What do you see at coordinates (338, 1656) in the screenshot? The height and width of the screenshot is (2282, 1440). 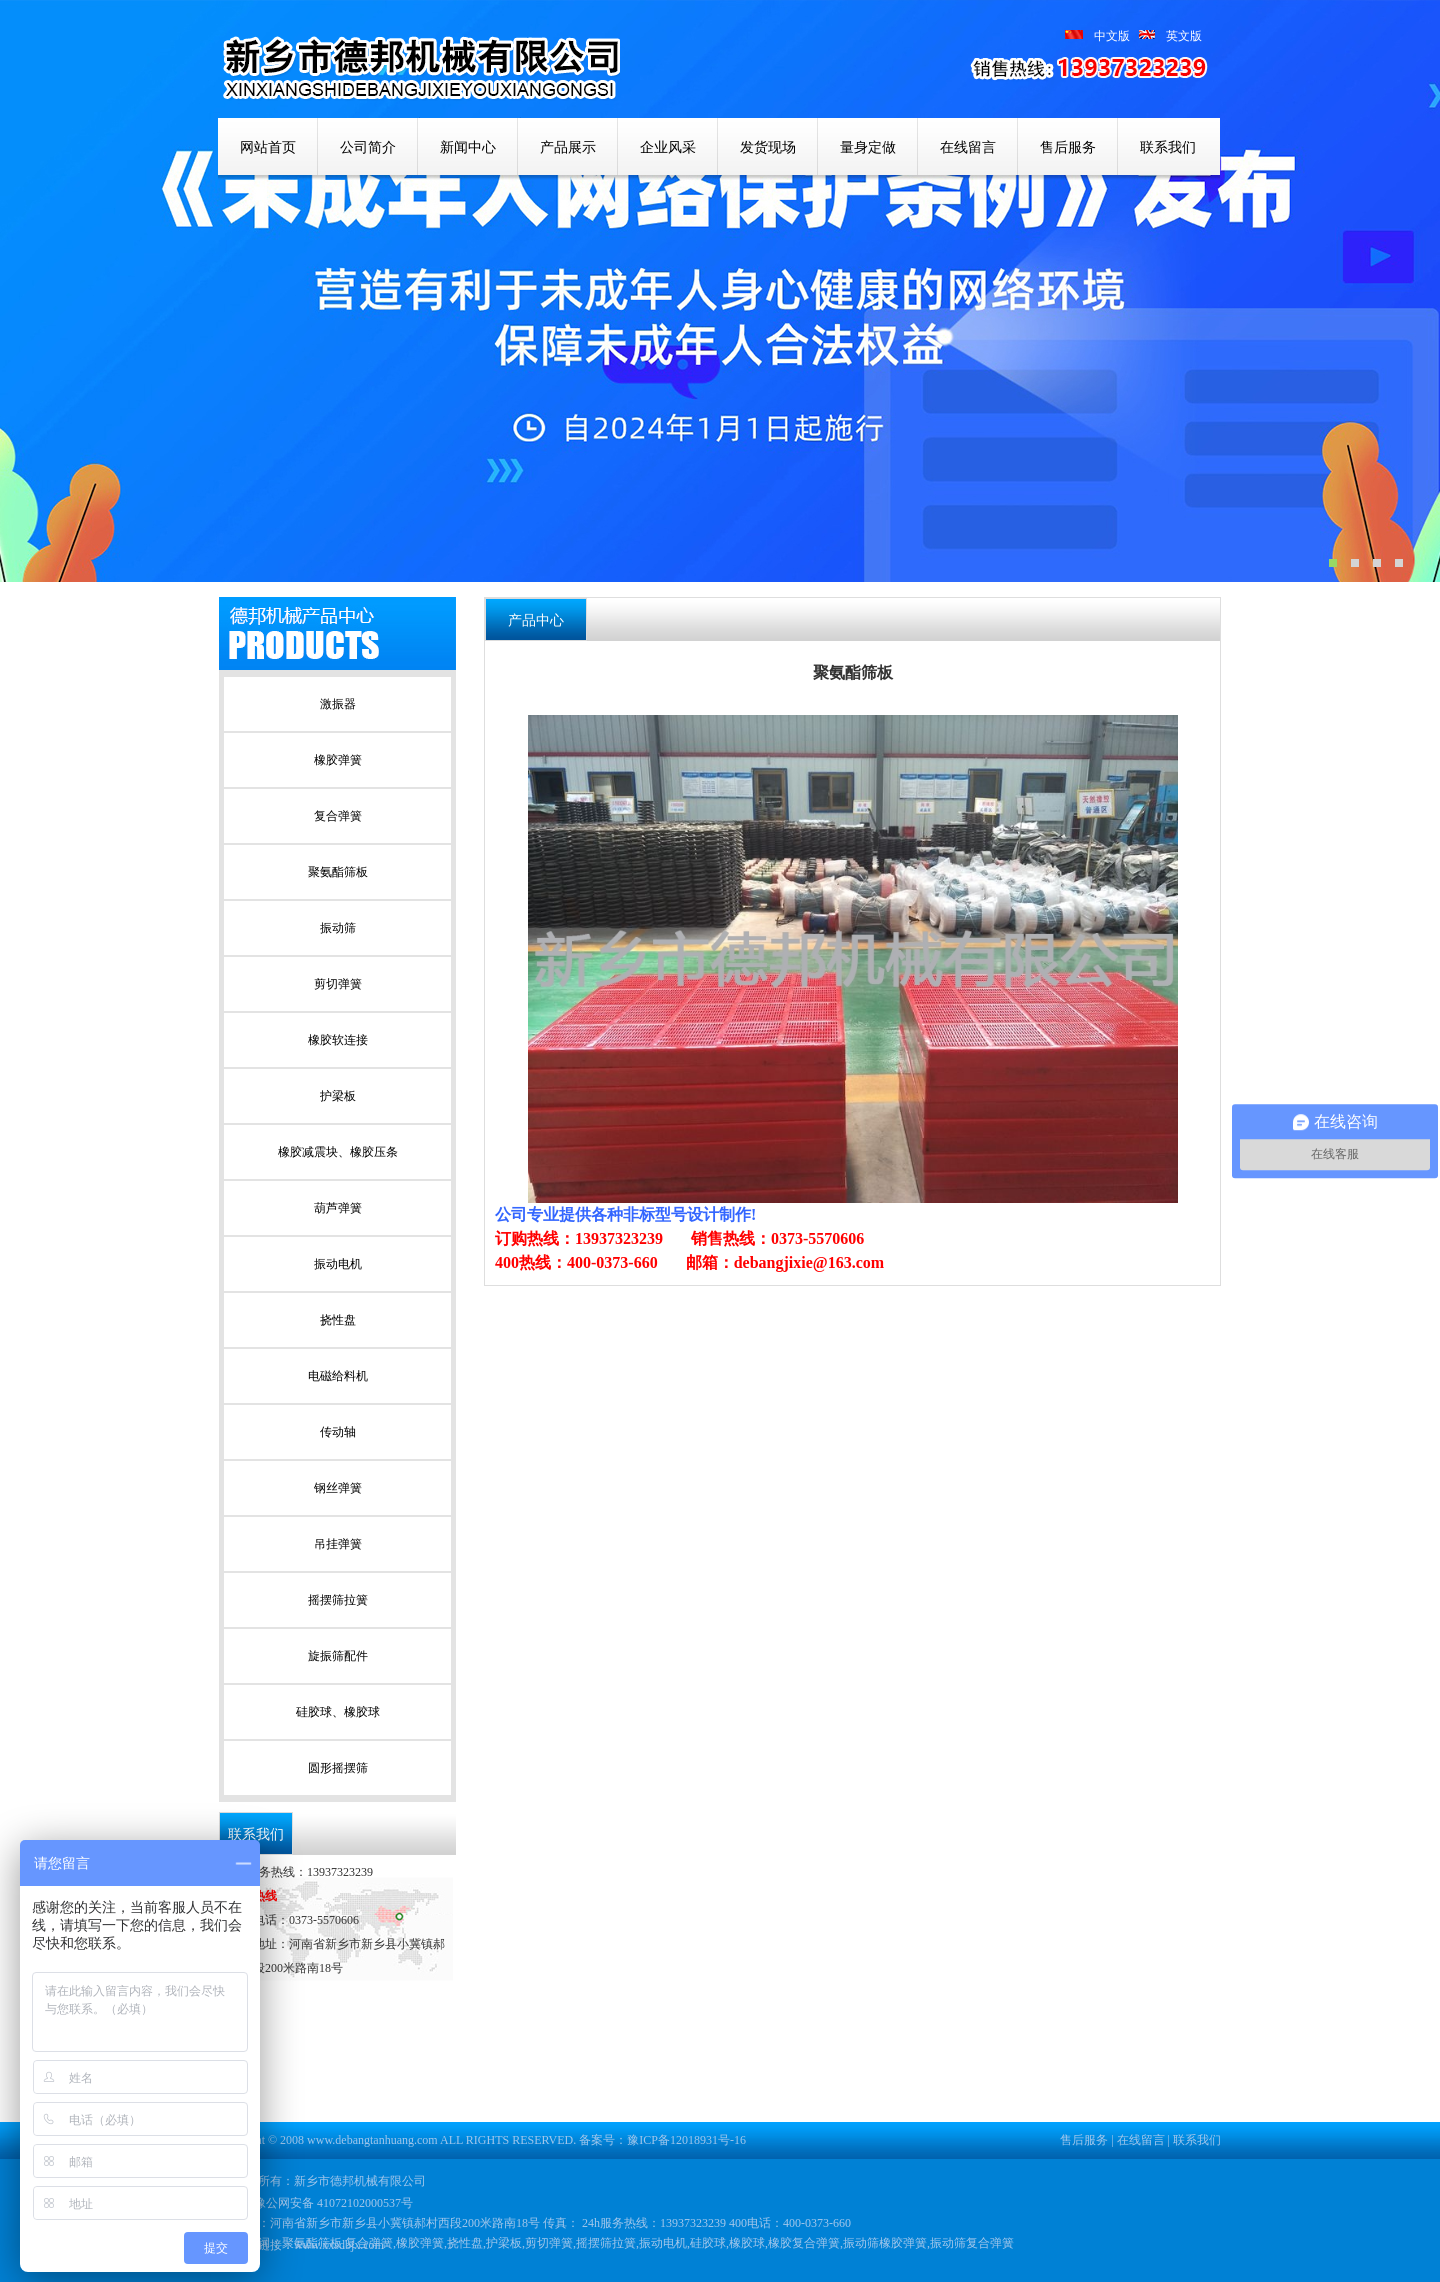 I see `旋振筛配件` at bounding box center [338, 1656].